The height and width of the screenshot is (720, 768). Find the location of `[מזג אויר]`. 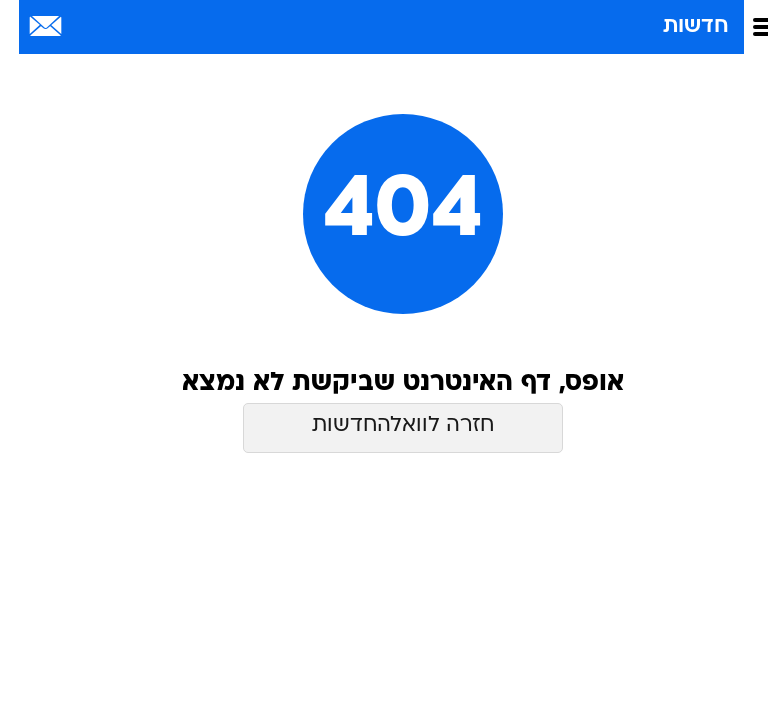

[מזג אויר] is located at coordinates (82, 27).